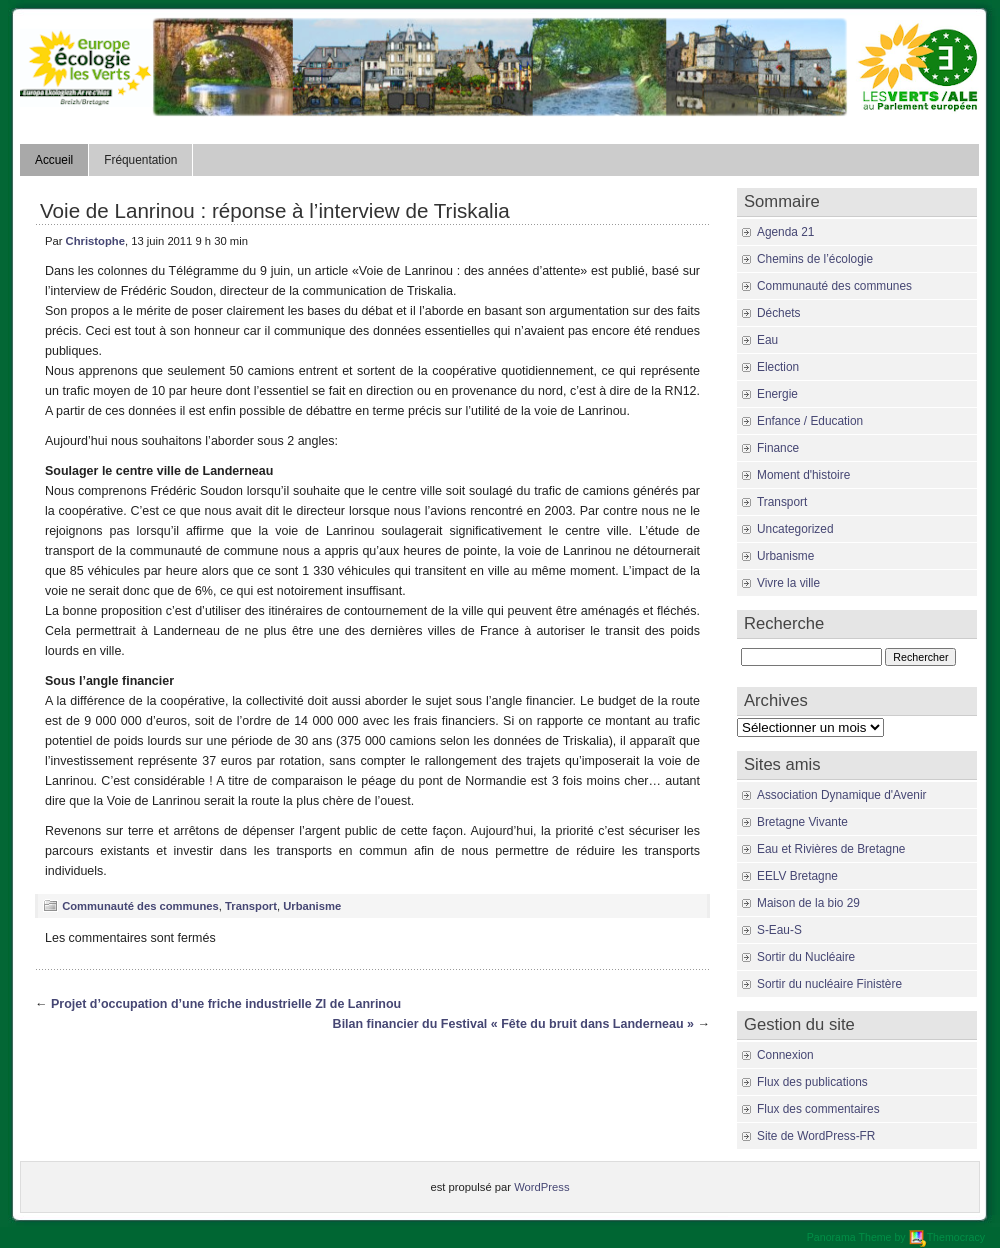  What do you see at coordinates (95, 241) in the screenshot?
I see `Christophe` at bounding box center [95, 241].